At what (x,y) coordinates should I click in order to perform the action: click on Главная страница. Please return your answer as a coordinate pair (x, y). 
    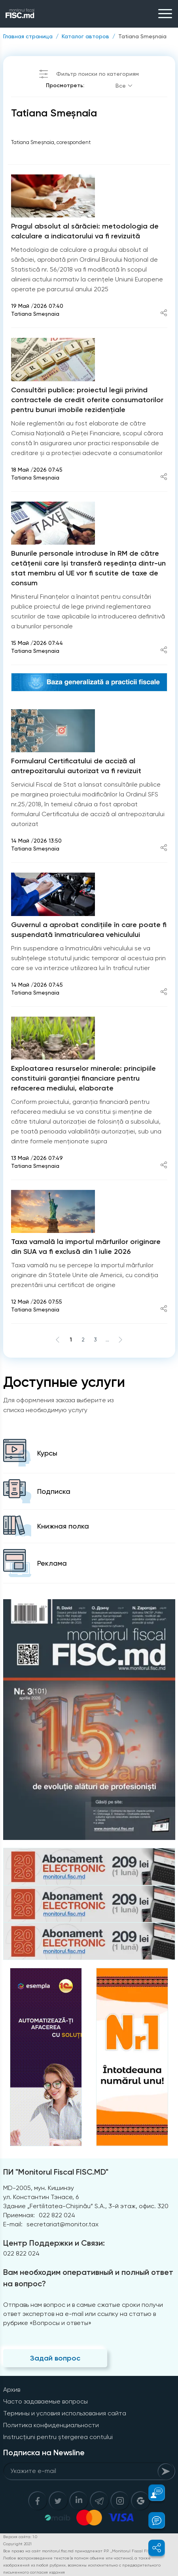
    Looking at the image, I should click on (28, 36).